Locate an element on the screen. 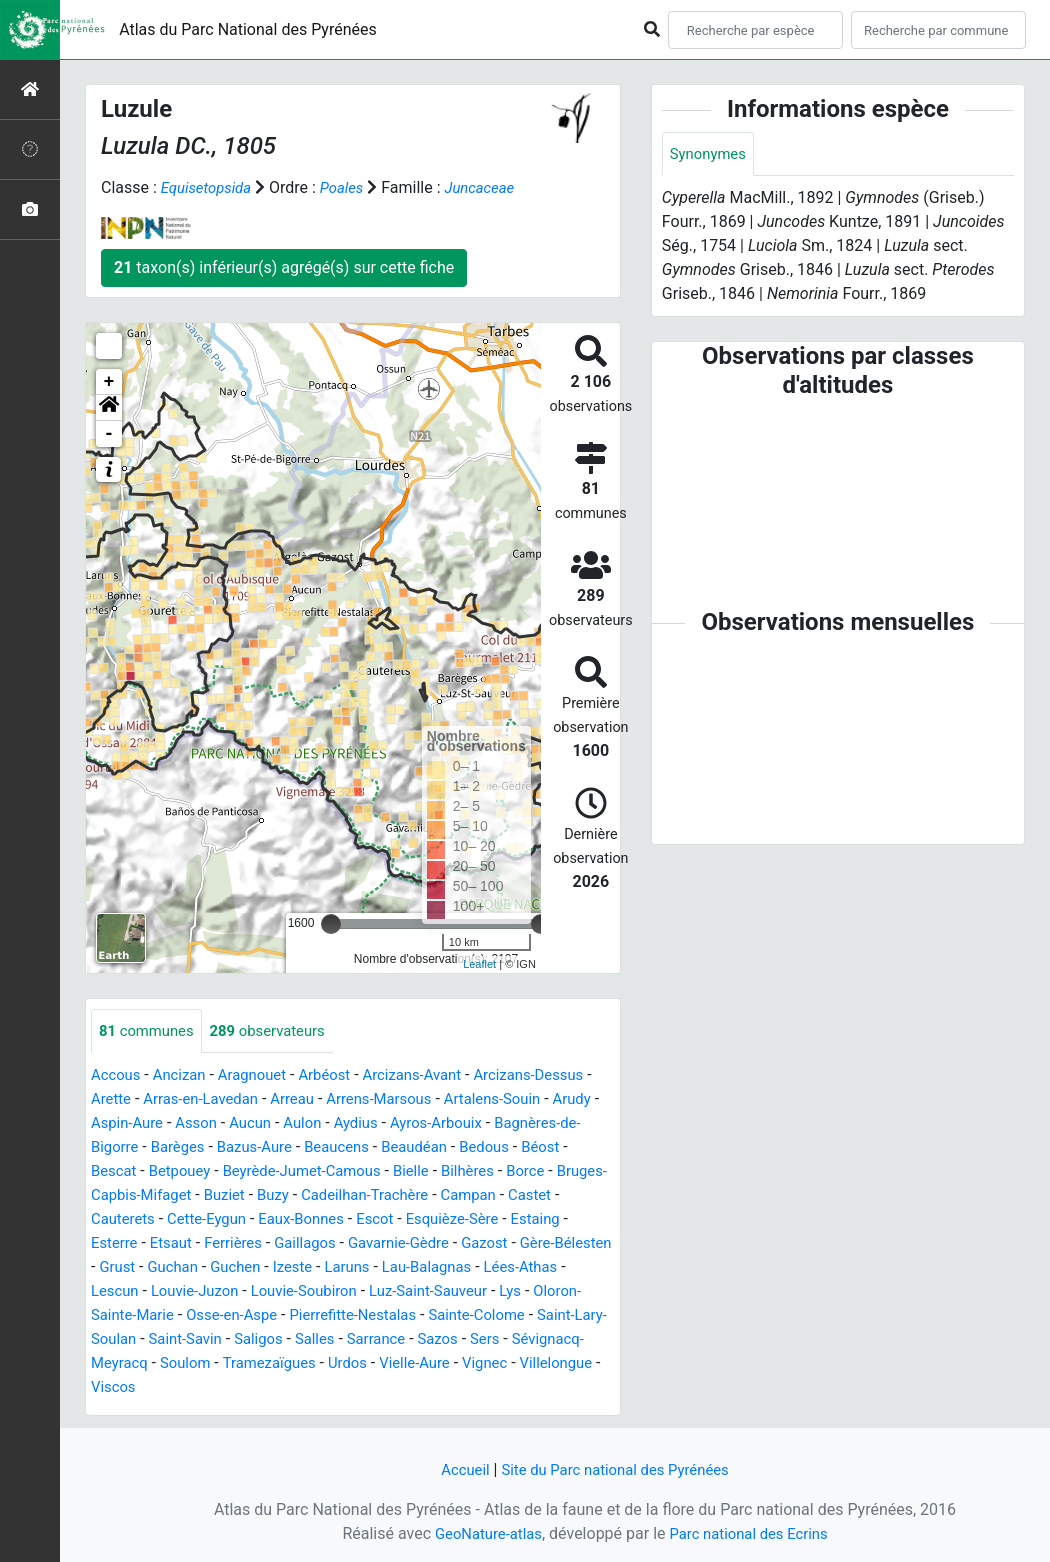 Image resolution: width=1050 pixels, height=1562 pixels. Gazost is located at coordinates (237, 1268).